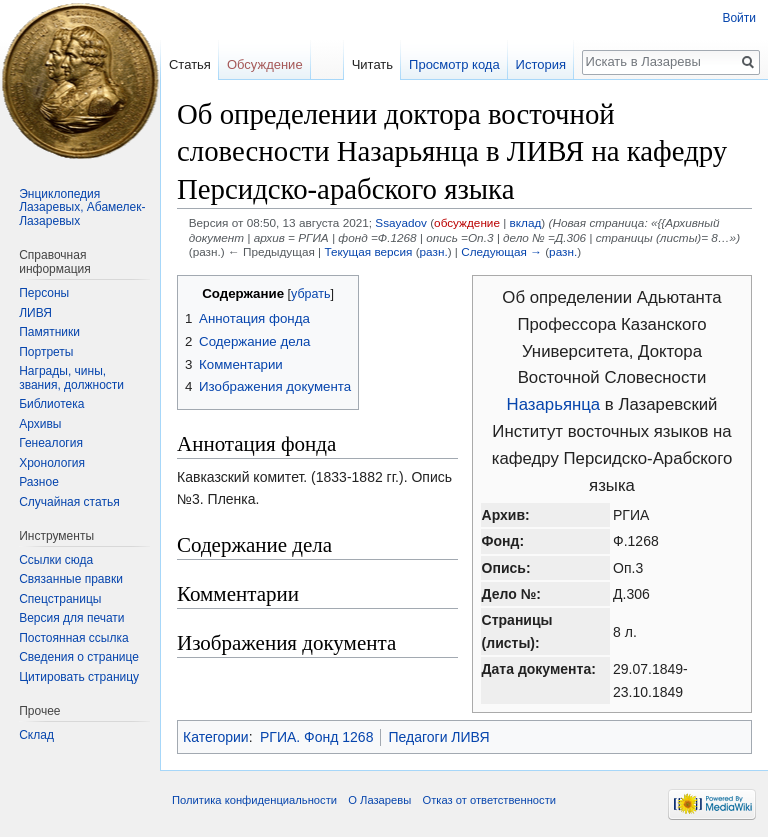 The height and width of the screenshot is (837, 768). I want to click on Спецстраницы, so click(60, 599).